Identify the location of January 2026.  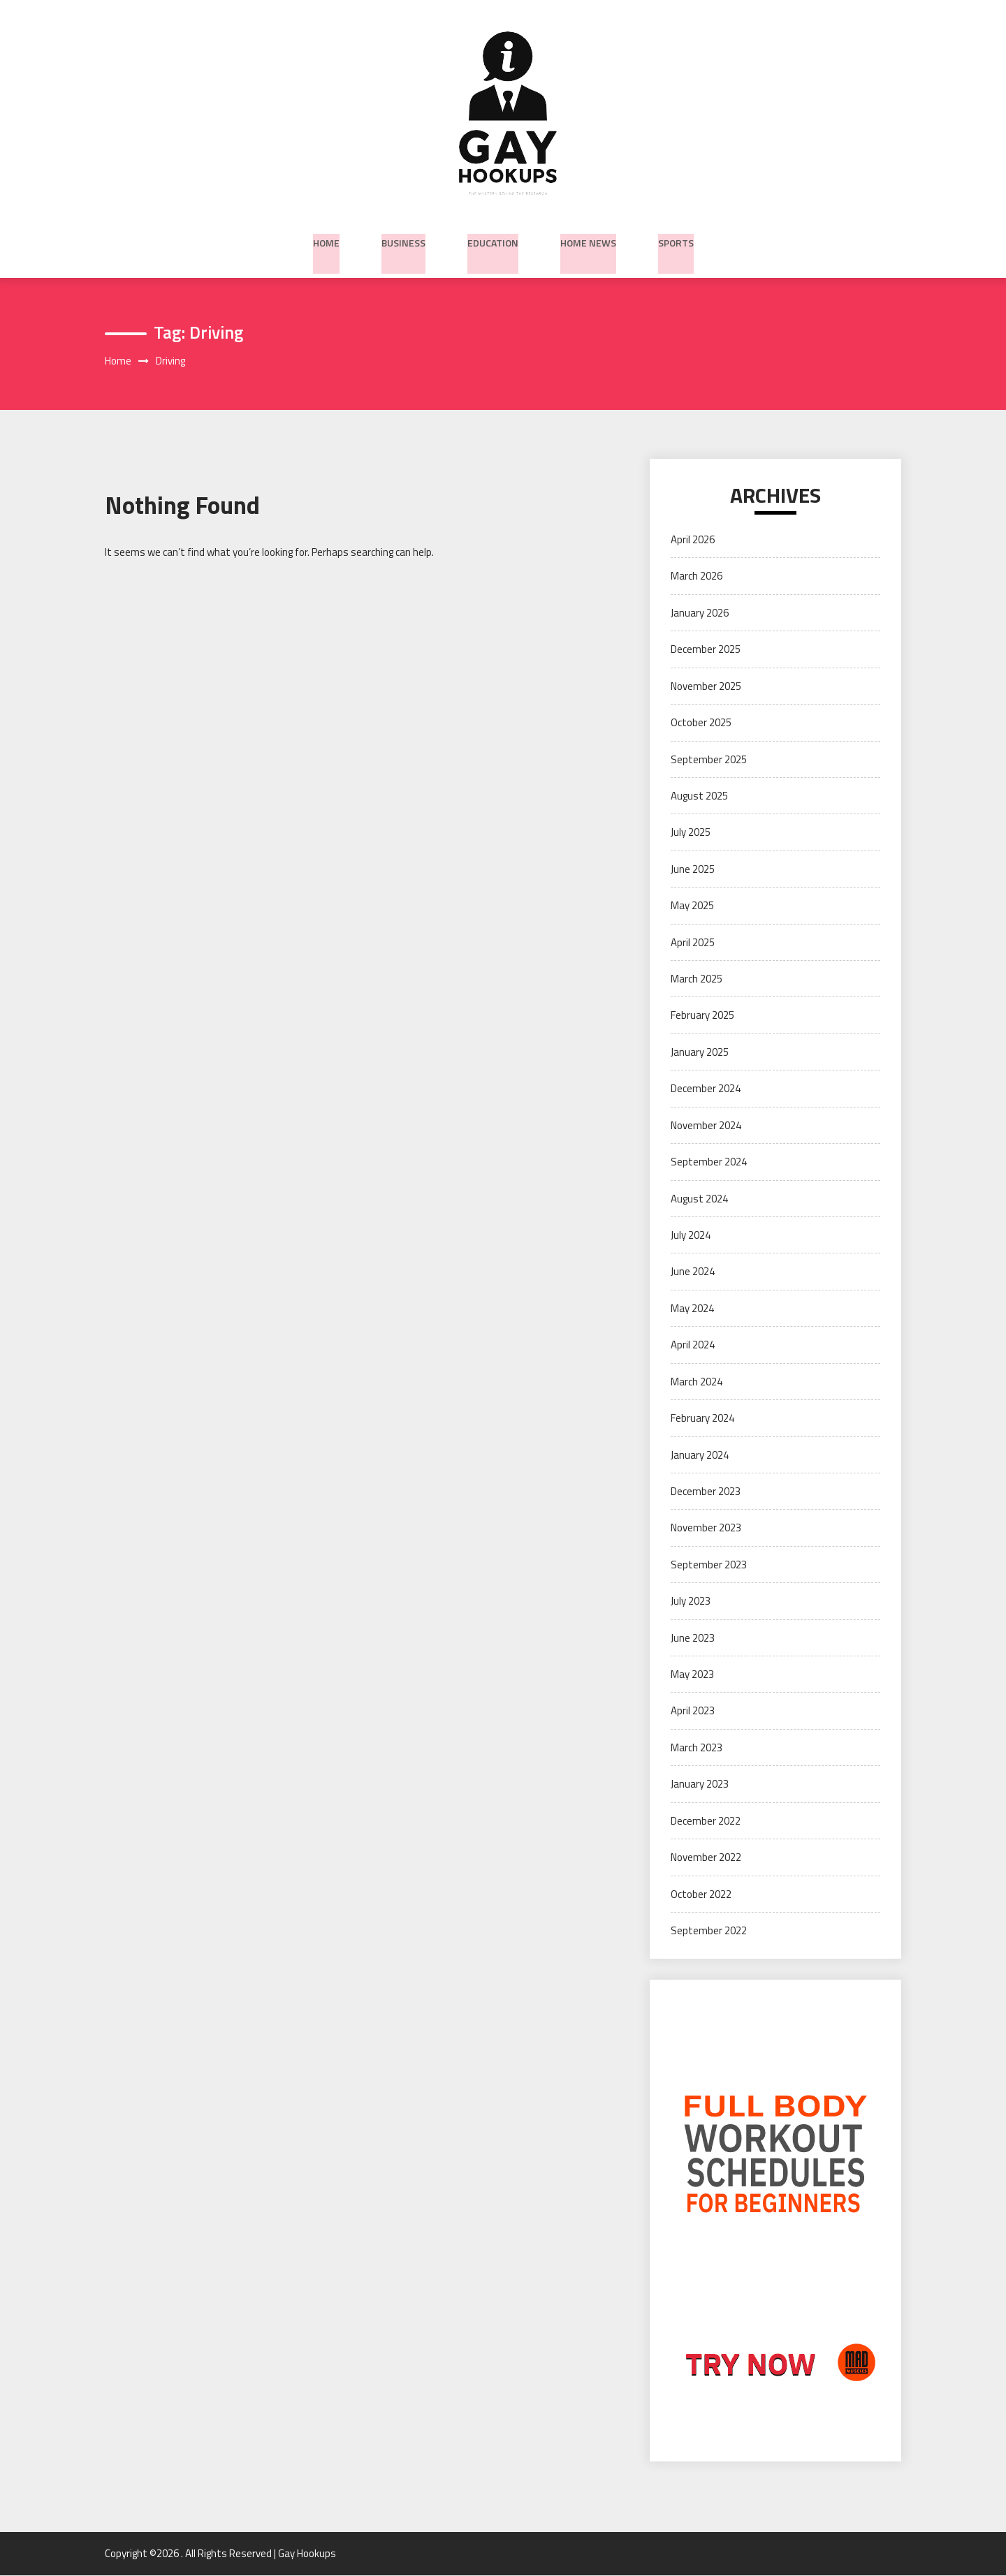
(700, 613).